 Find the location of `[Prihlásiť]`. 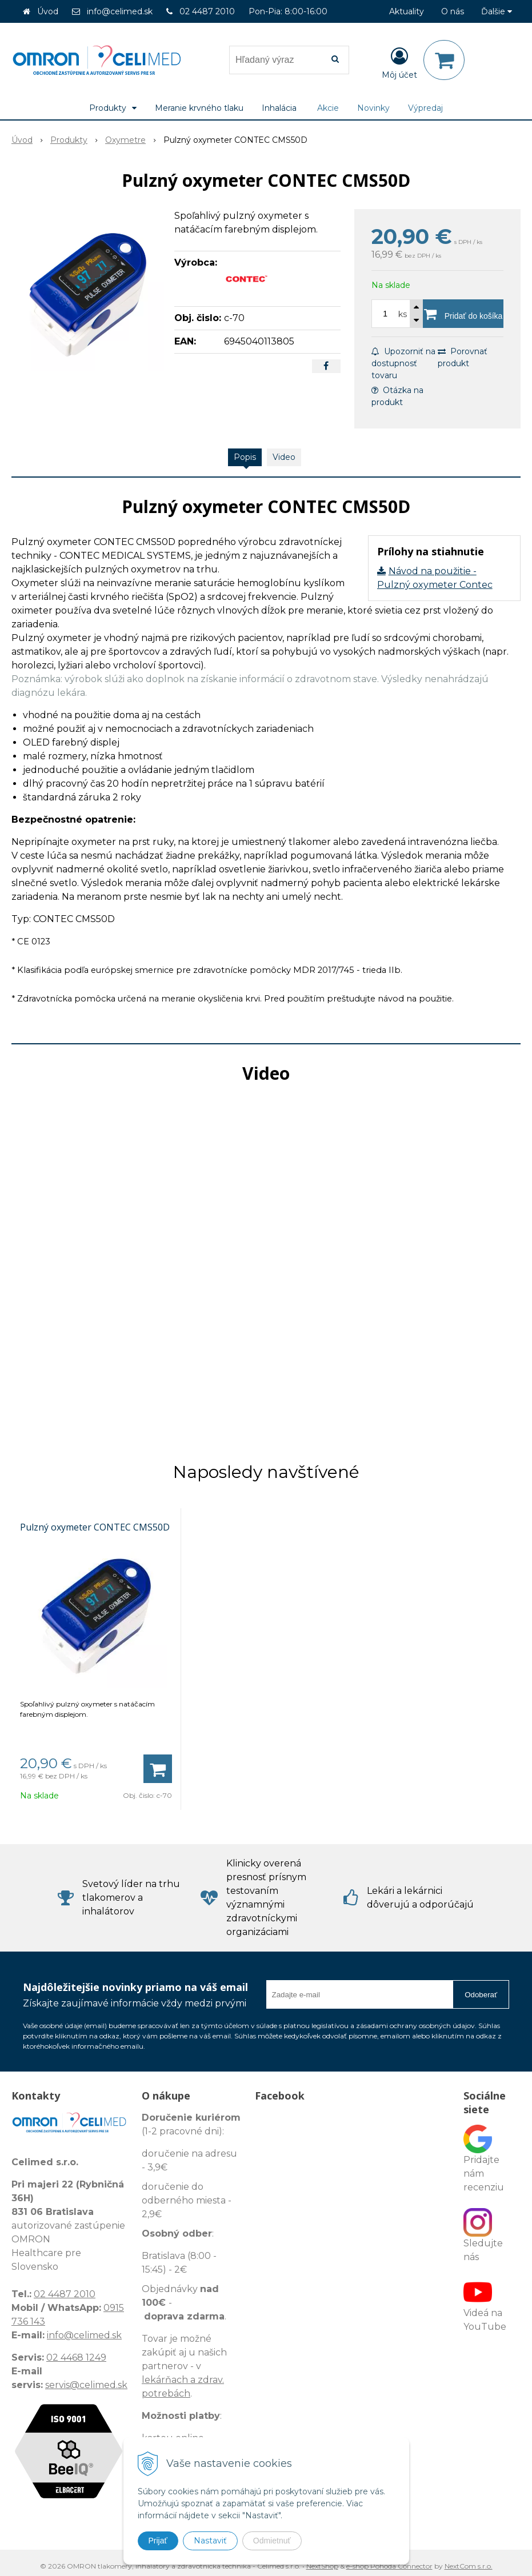

[Prihlásiť] is located at coordinates (399, 62).